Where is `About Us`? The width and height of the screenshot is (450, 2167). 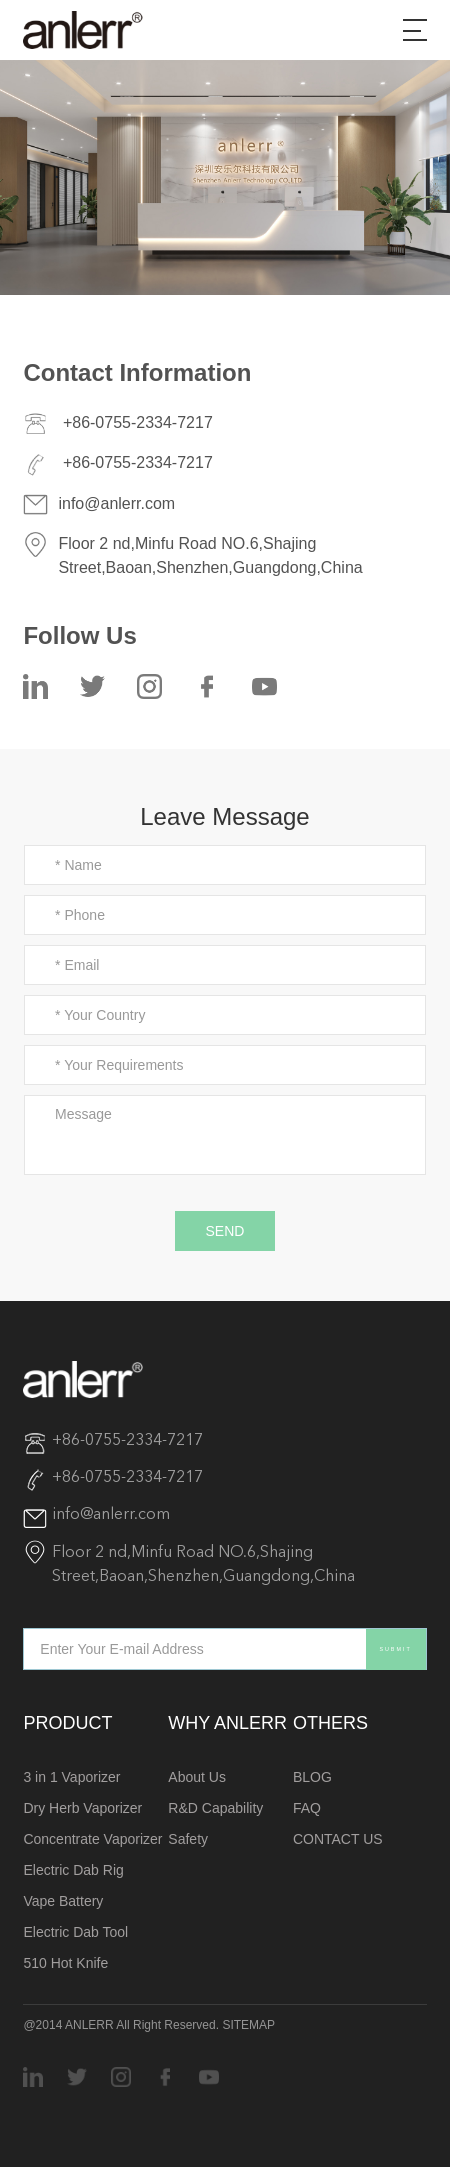 About Us is located at coordinates (197, 1777).